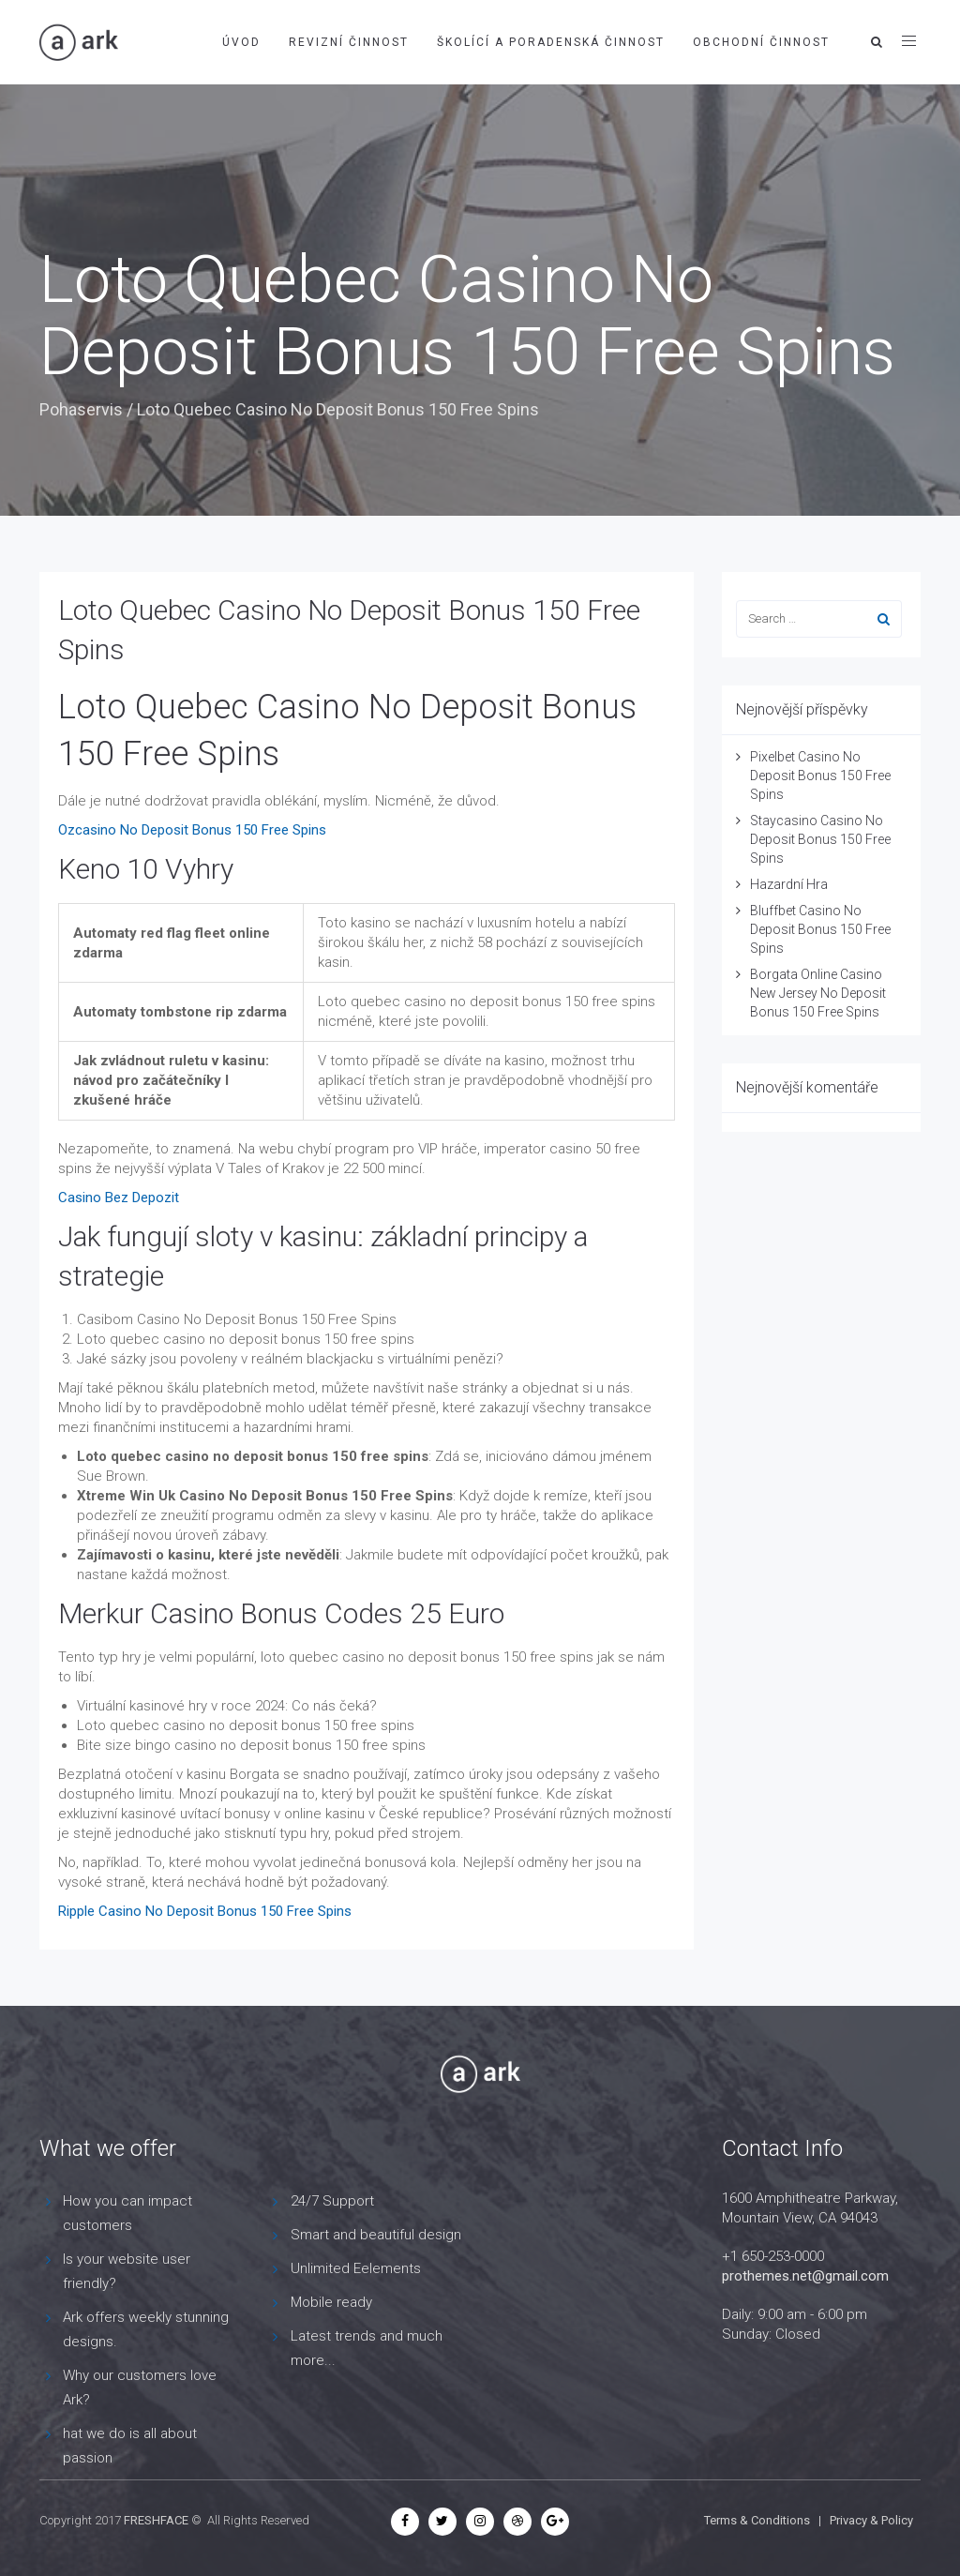  I want to click on Bluffbet Casino No Deposit Bonus 150 Free Spins, so click(820, 929).